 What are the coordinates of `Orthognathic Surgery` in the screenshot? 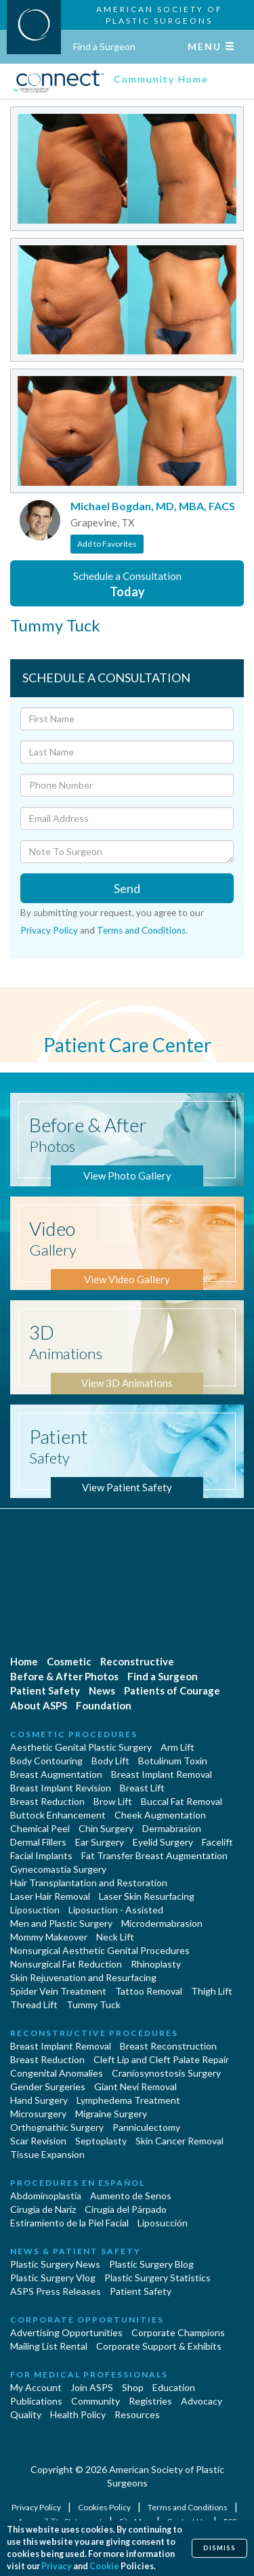 It's located at (57, 2127).